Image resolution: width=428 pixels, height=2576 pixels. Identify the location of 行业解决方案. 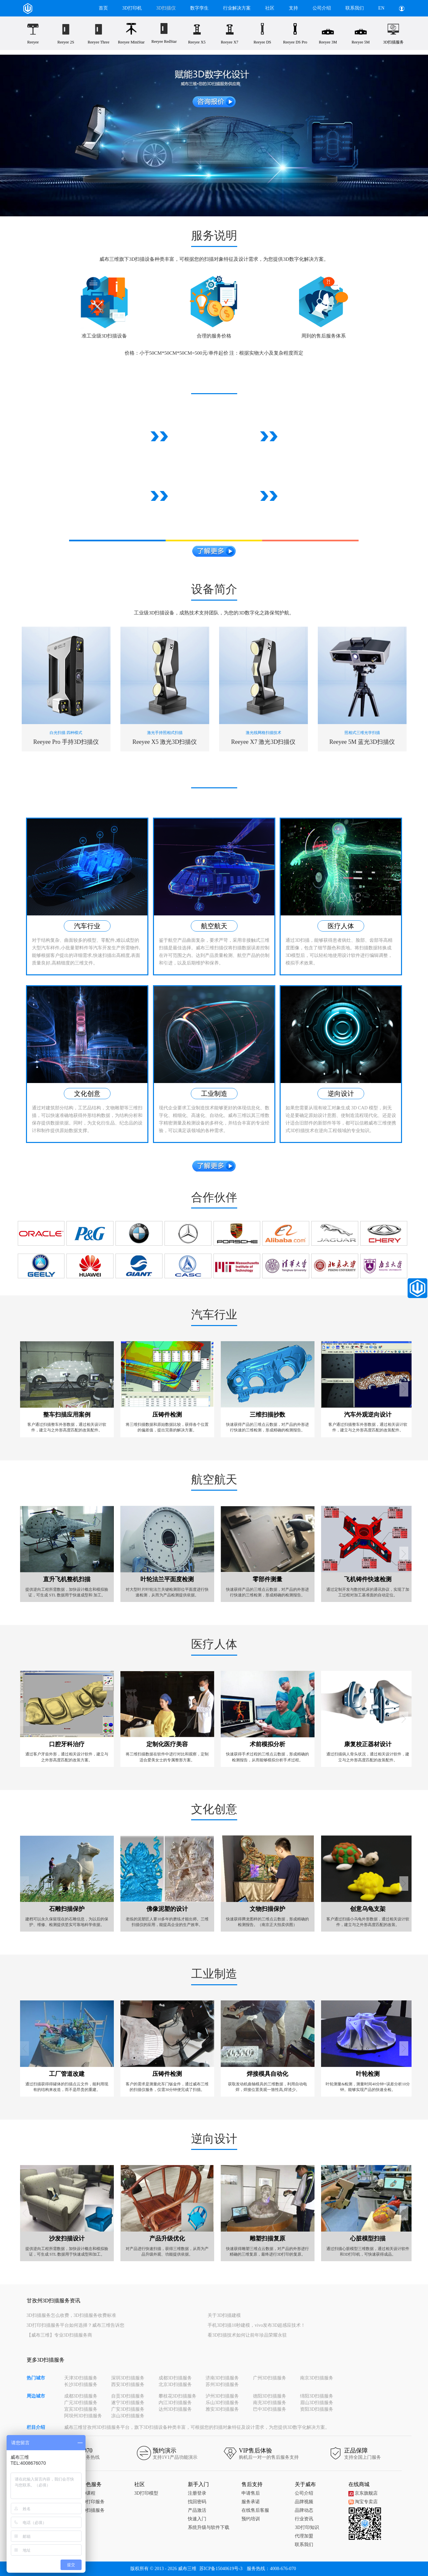
(237, 8).